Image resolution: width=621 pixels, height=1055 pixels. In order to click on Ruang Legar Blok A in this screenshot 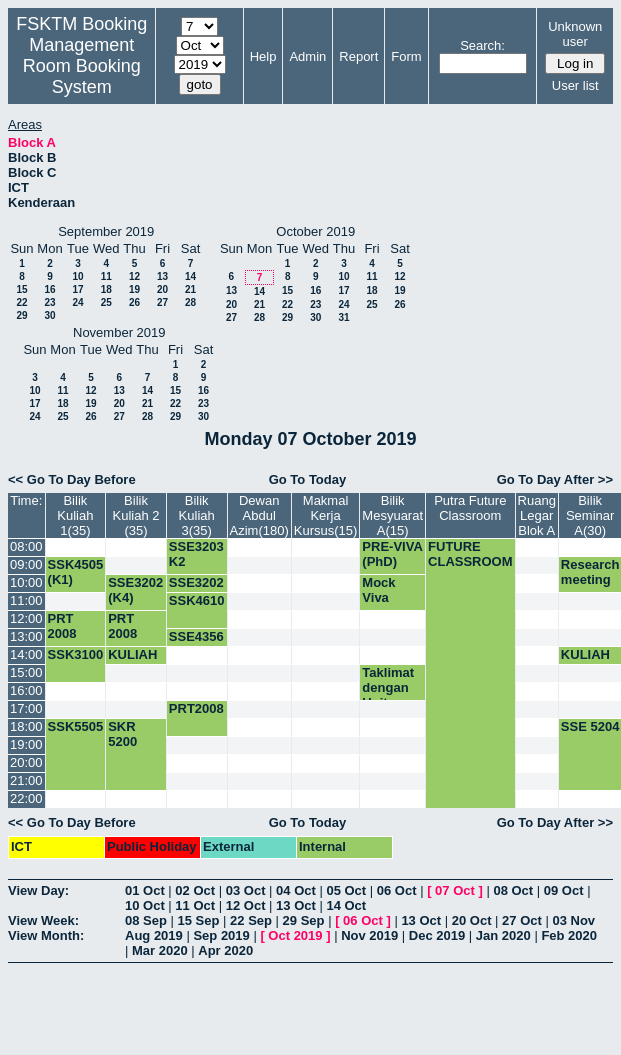, I will do `click(537, 515)`.